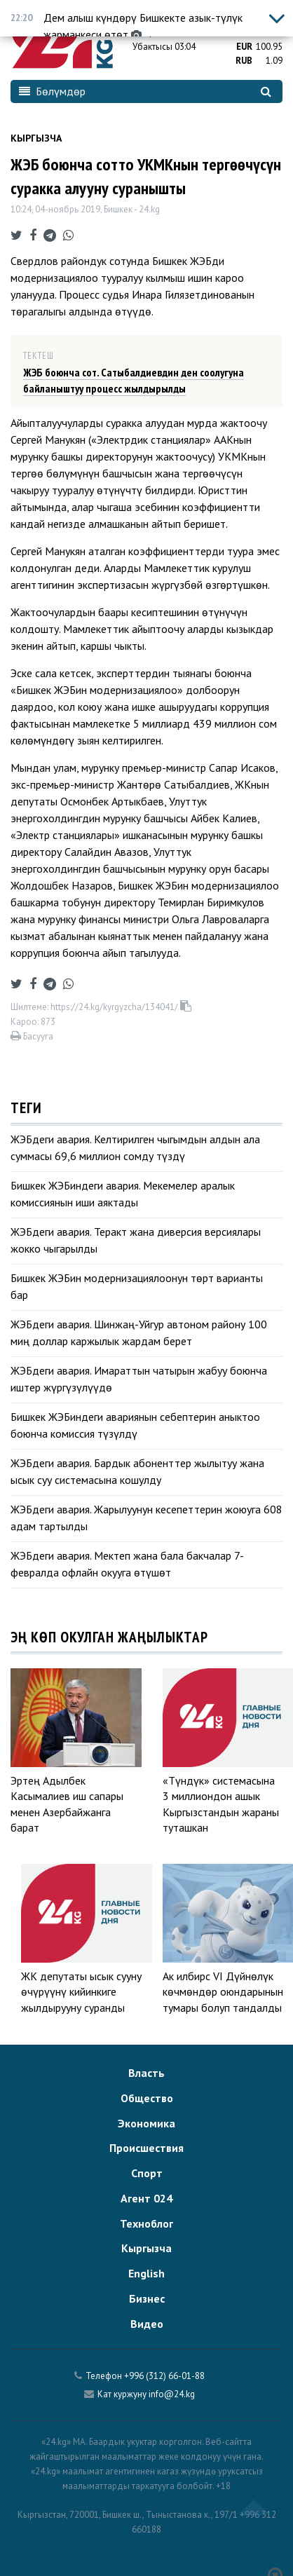 The image size is (293, 2576). Describe the element at coordinates (147, 2298) in the screenshot. I see `Бизнес` at that location.